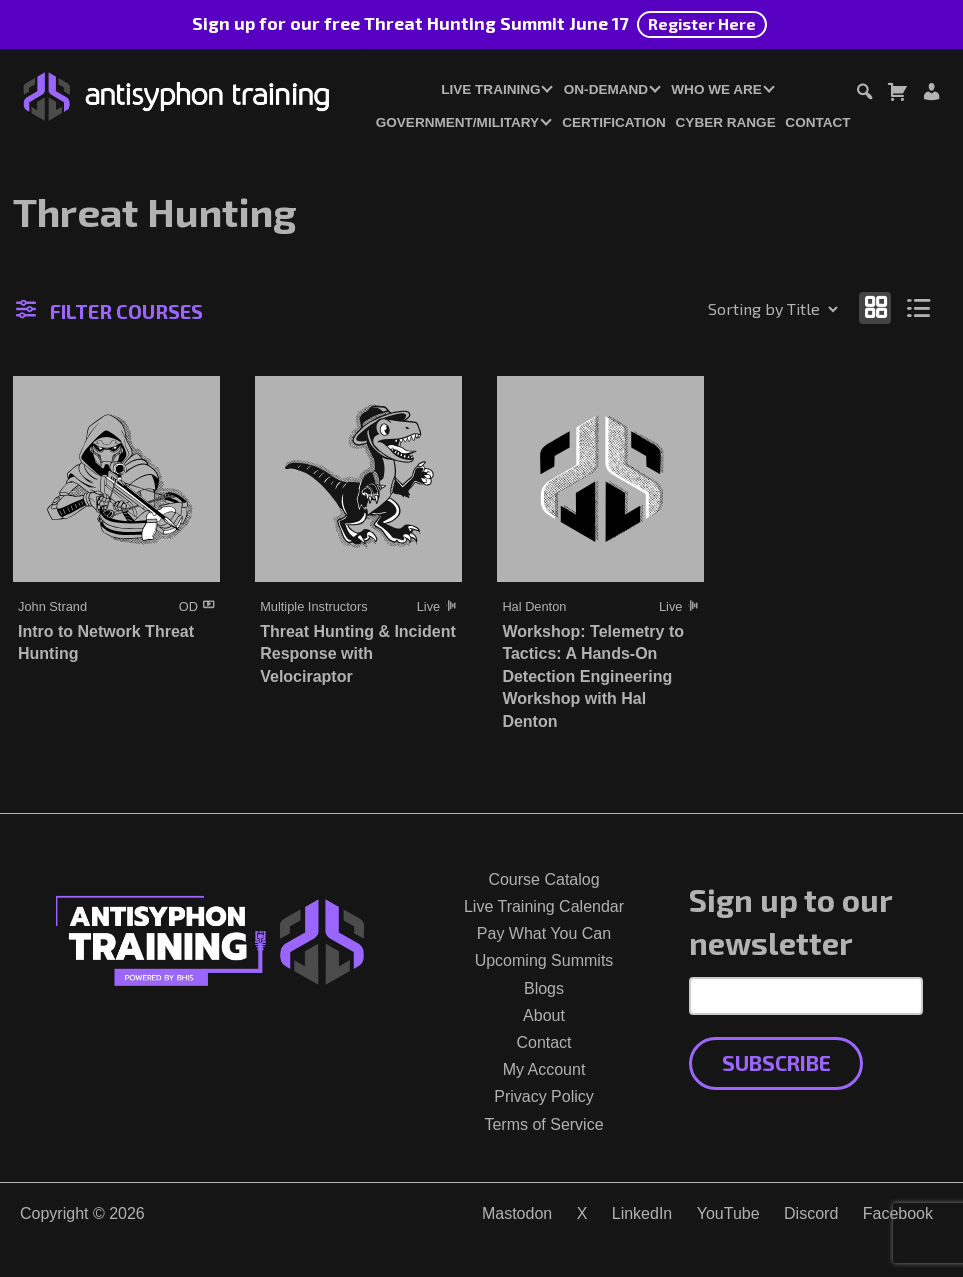  What do you see at coordinates (817, 122) in the screenshot?
I see `Contact` at bounding box center [817, 122].